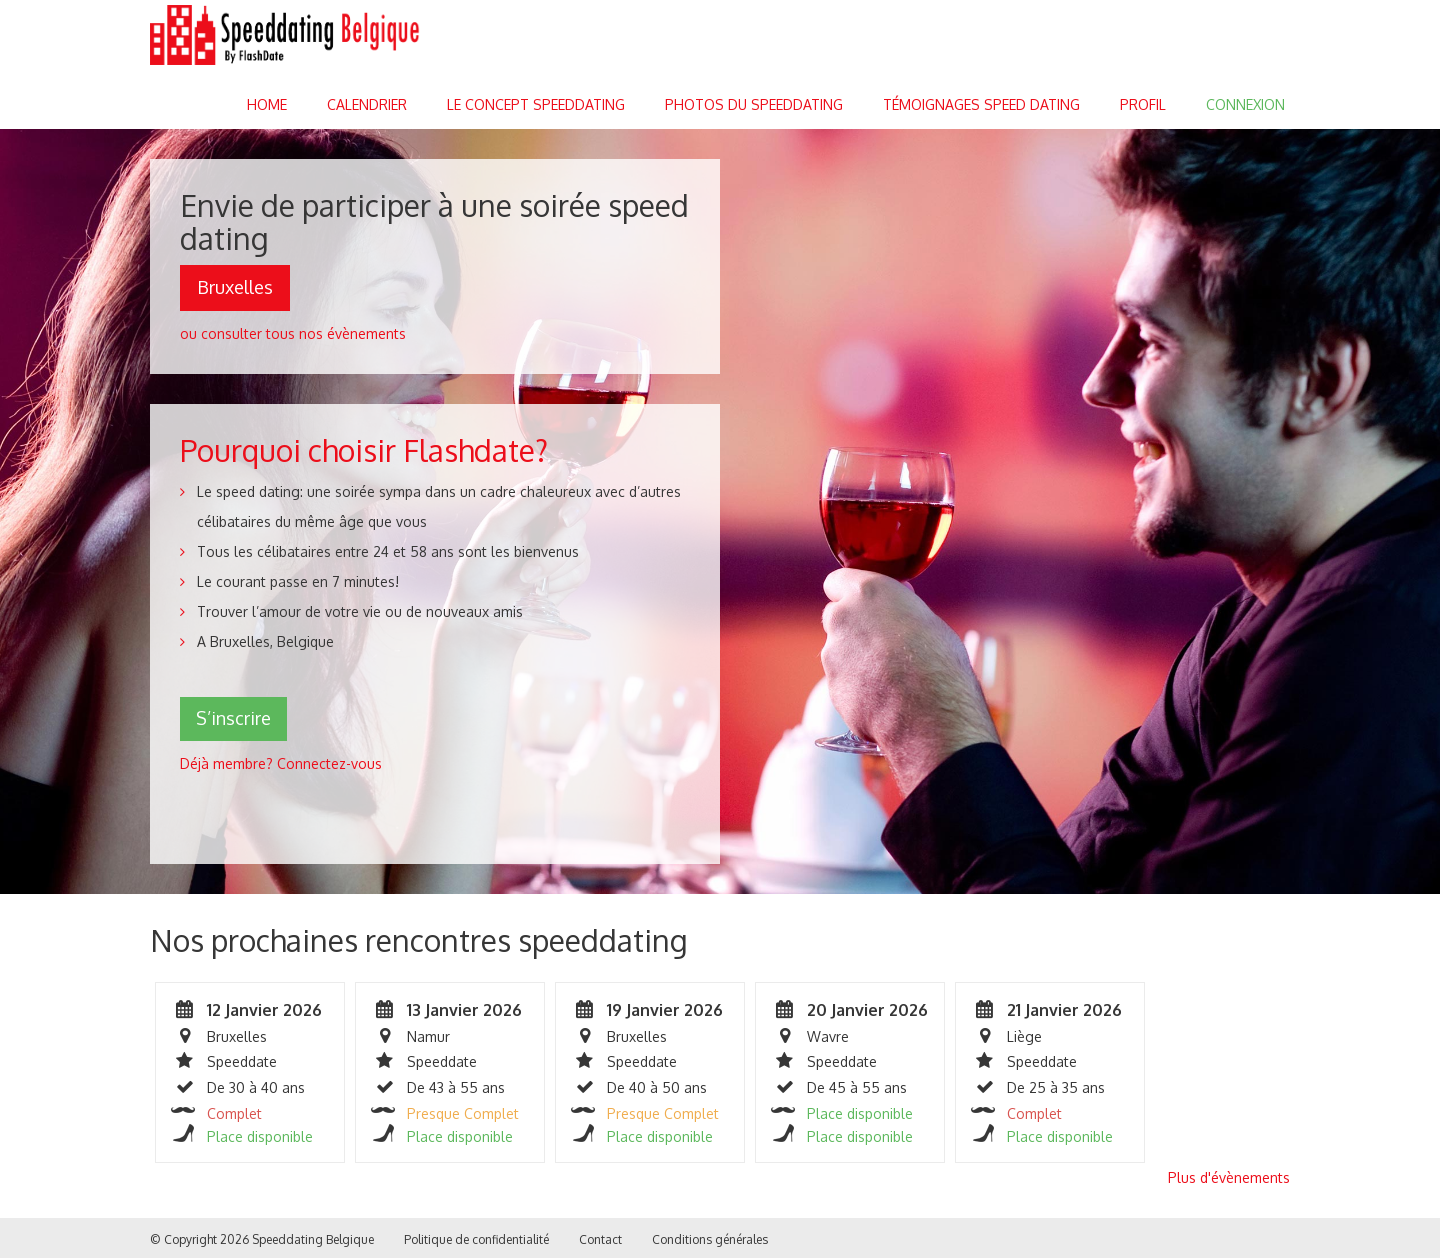 The width and height of the screenshot is (1440, 1258). I want to click on Connexion, so click(1245, 104).